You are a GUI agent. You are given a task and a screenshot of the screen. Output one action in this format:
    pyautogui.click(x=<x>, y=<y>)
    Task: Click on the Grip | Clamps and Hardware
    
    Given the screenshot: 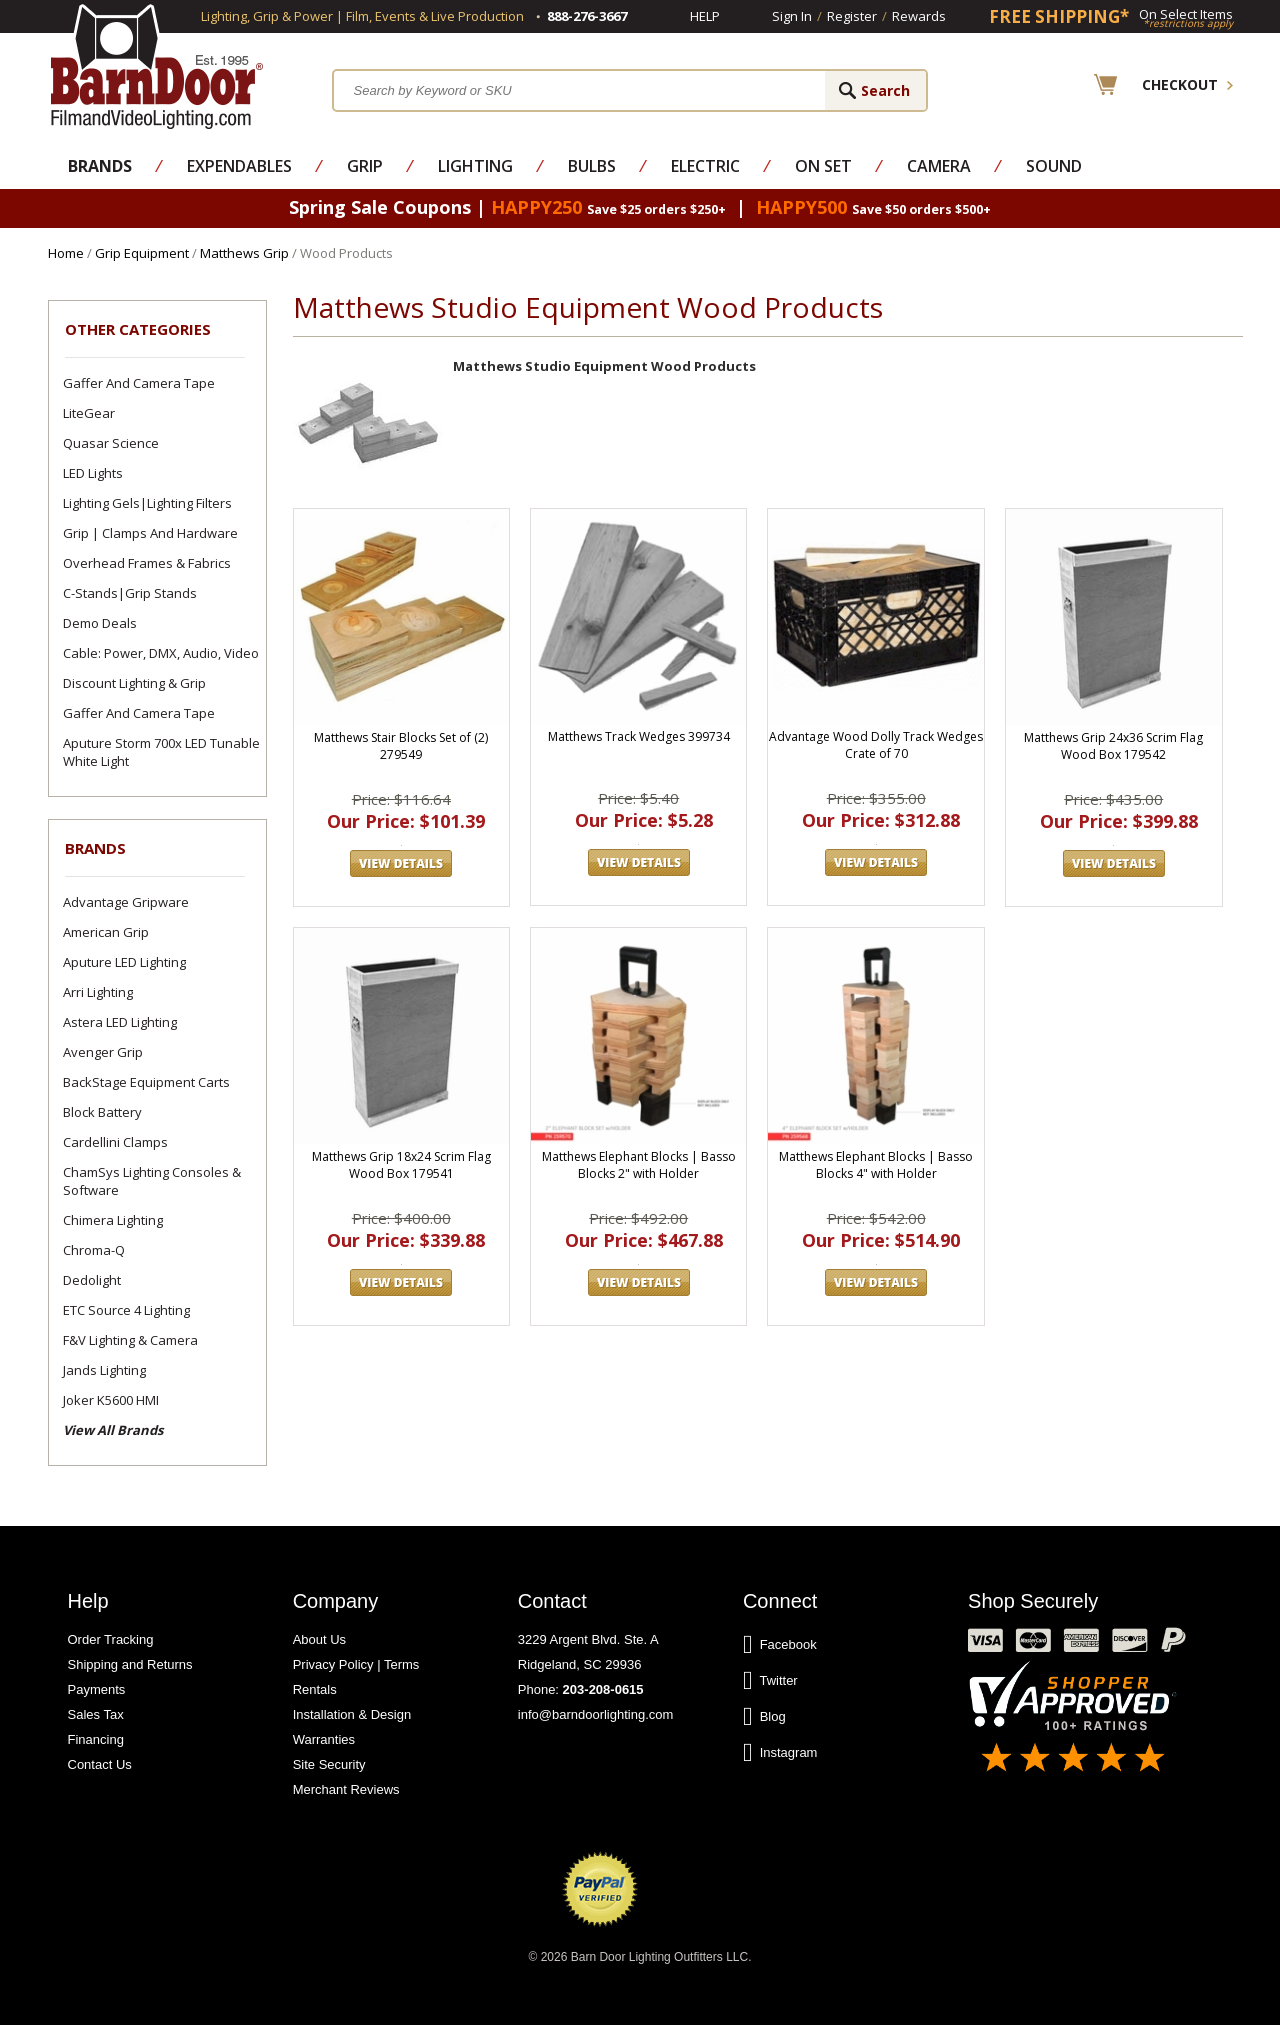 What is the action you would take?
    pyautogui.click(x=150, y=533)
    